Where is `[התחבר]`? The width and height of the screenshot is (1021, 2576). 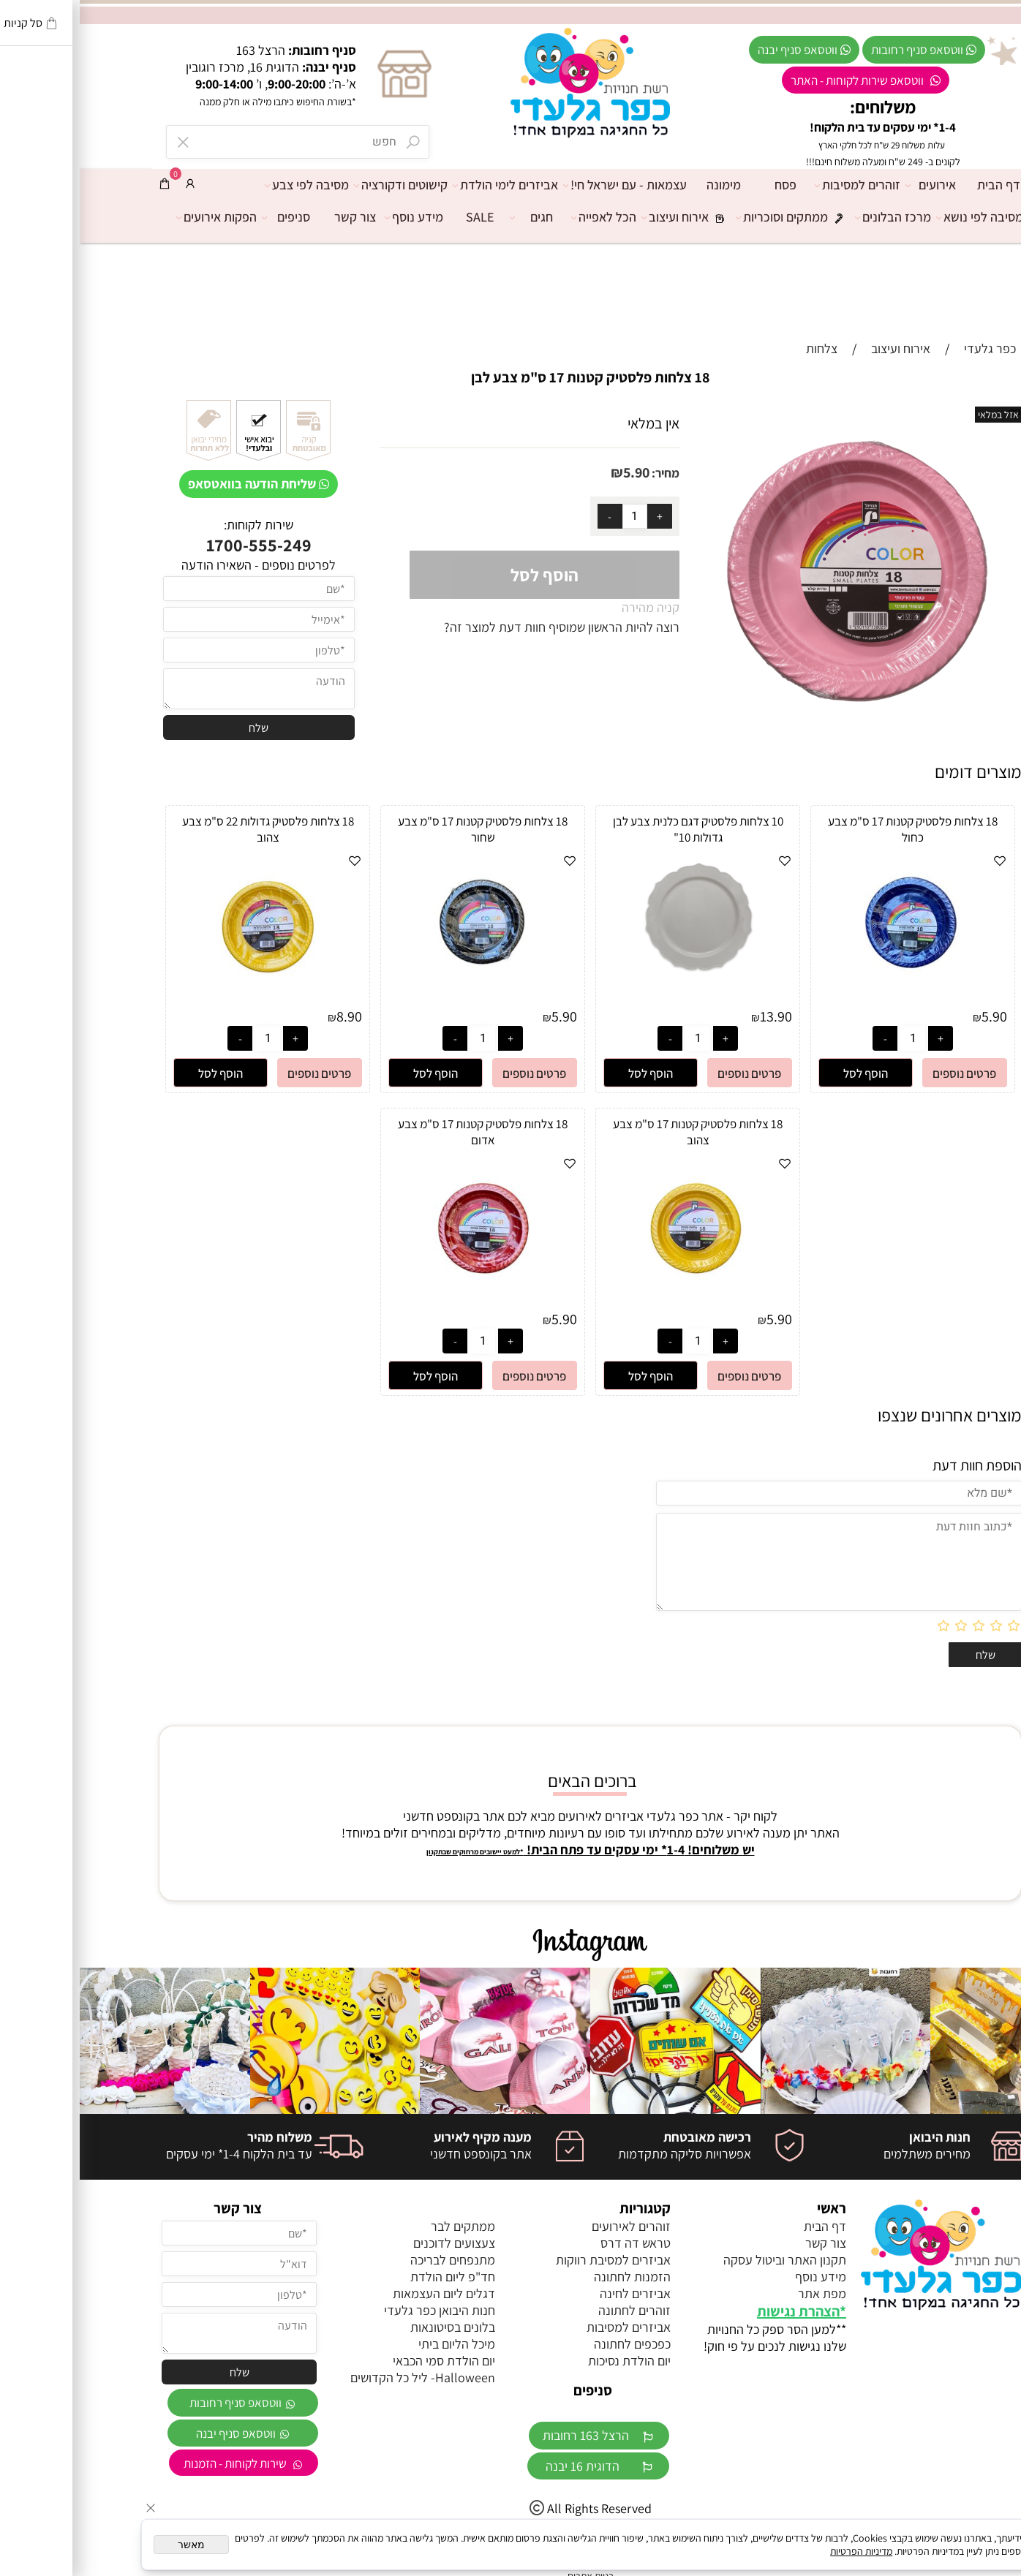 [התחבר] is located at coordinates (110, 183).